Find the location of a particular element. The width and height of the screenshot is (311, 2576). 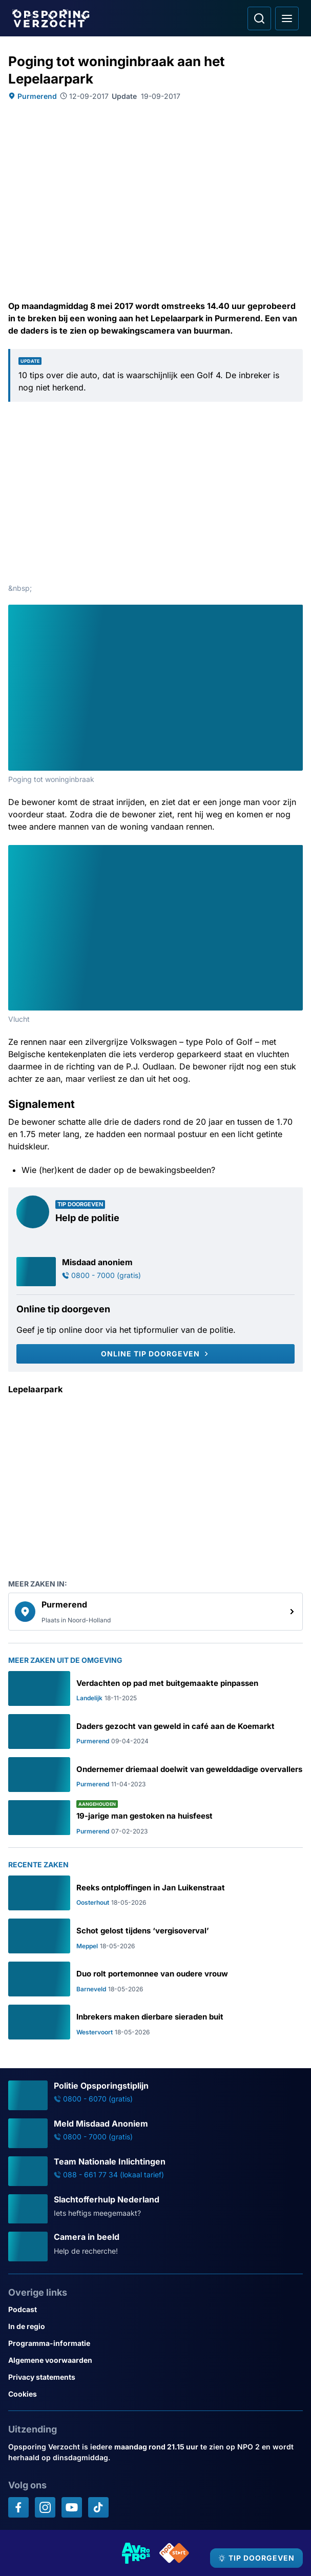

[Ga naar: '19-jarige man gestoken na huisfeest'] is located at coordinates (155, 1817).